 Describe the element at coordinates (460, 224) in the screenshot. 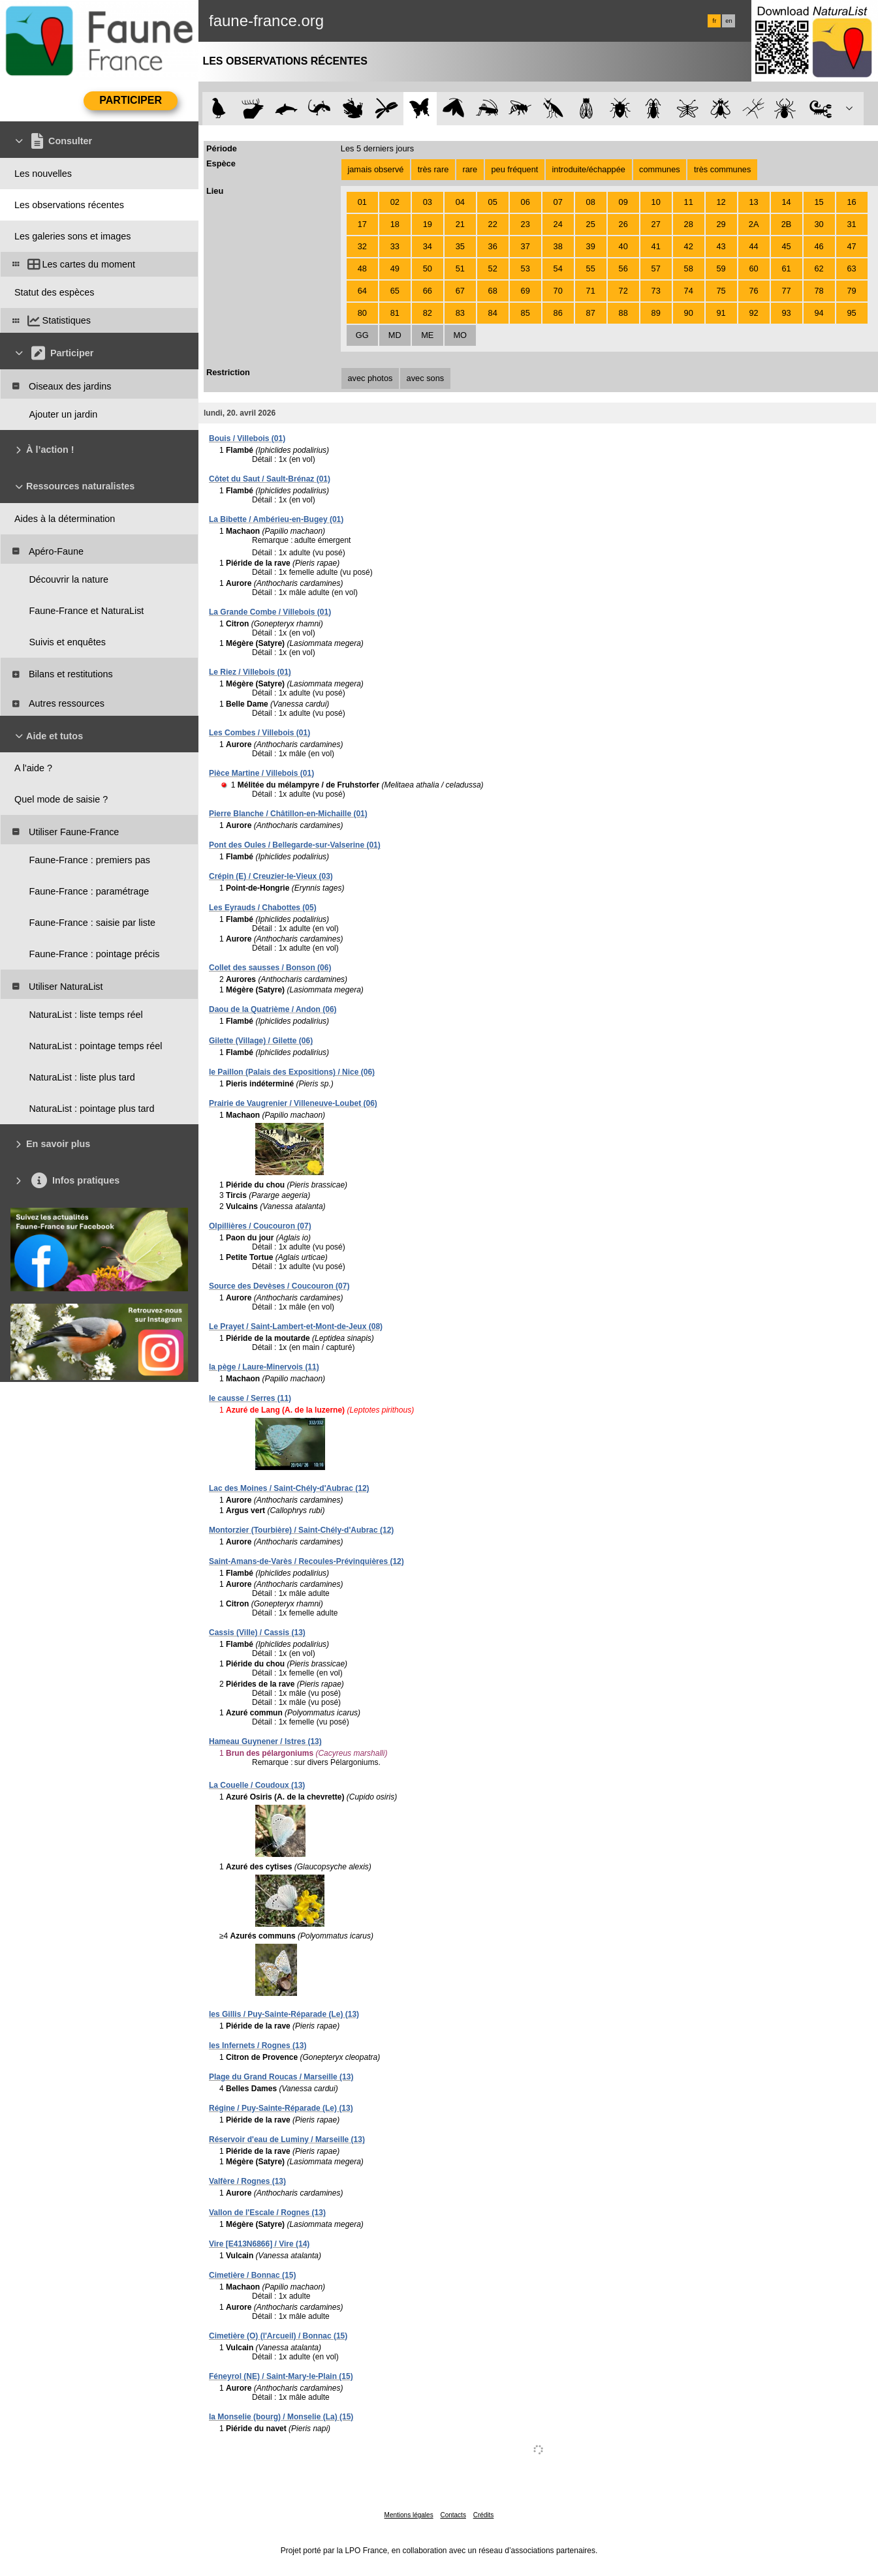

I see `21` at that location.